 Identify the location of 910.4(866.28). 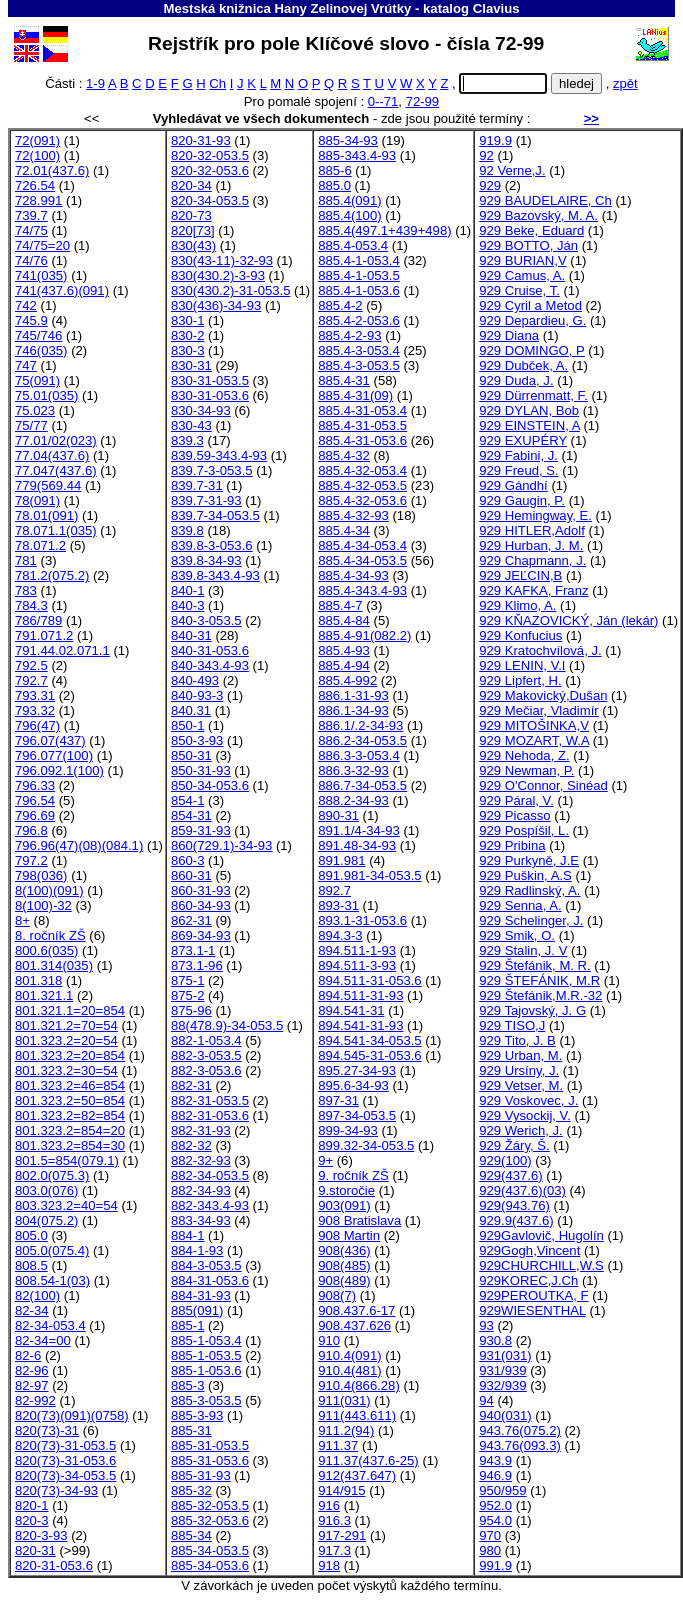
(359, 1385).